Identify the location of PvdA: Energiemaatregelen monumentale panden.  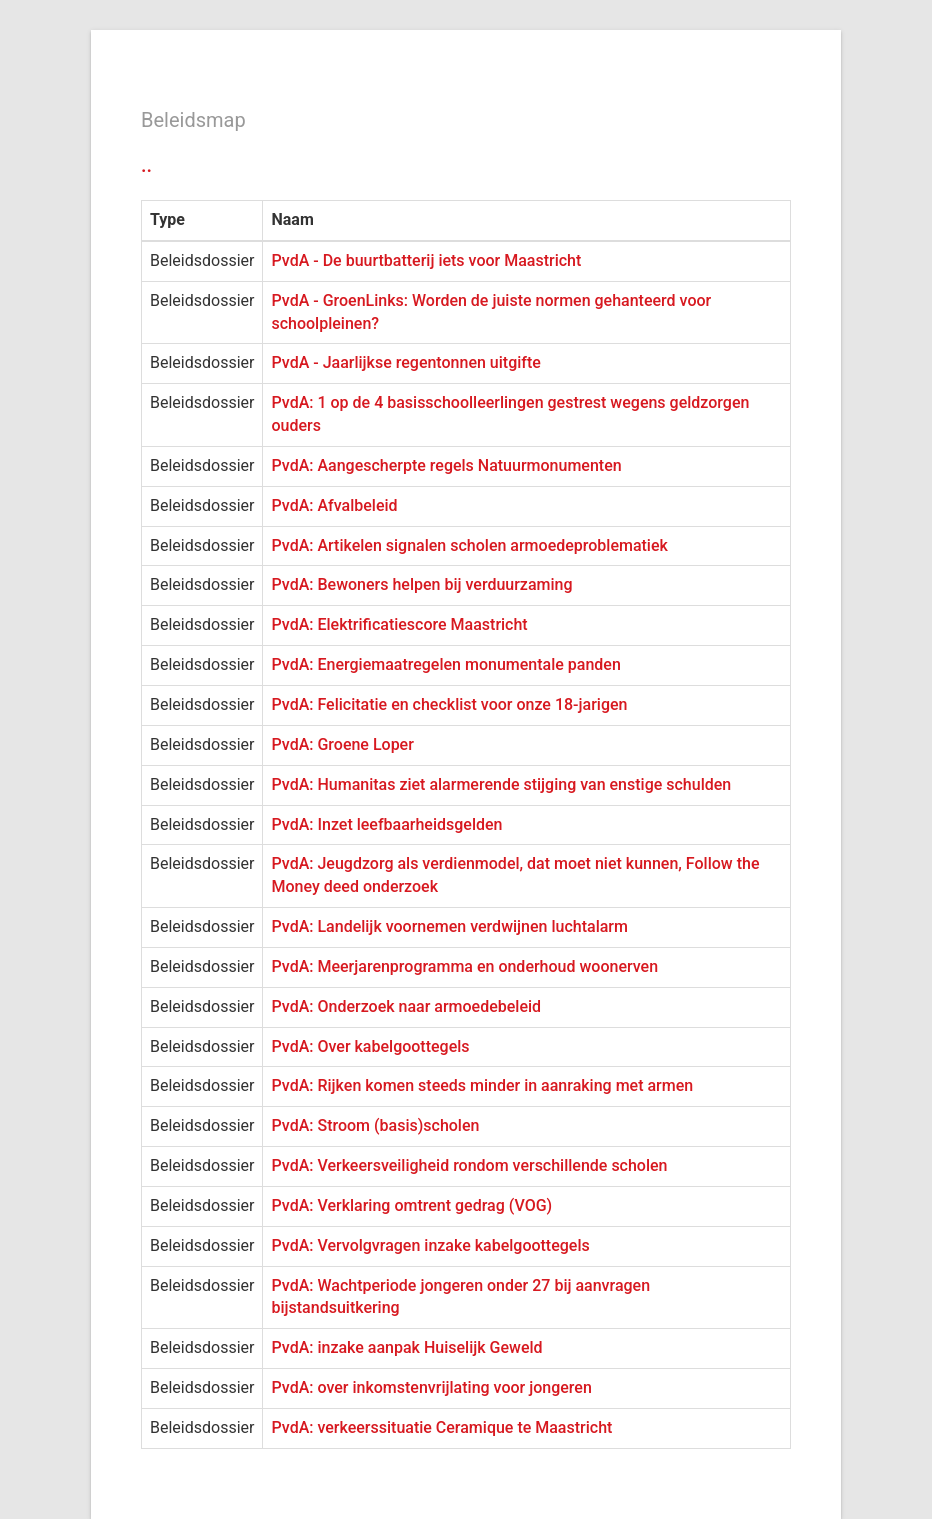
(445, 664).